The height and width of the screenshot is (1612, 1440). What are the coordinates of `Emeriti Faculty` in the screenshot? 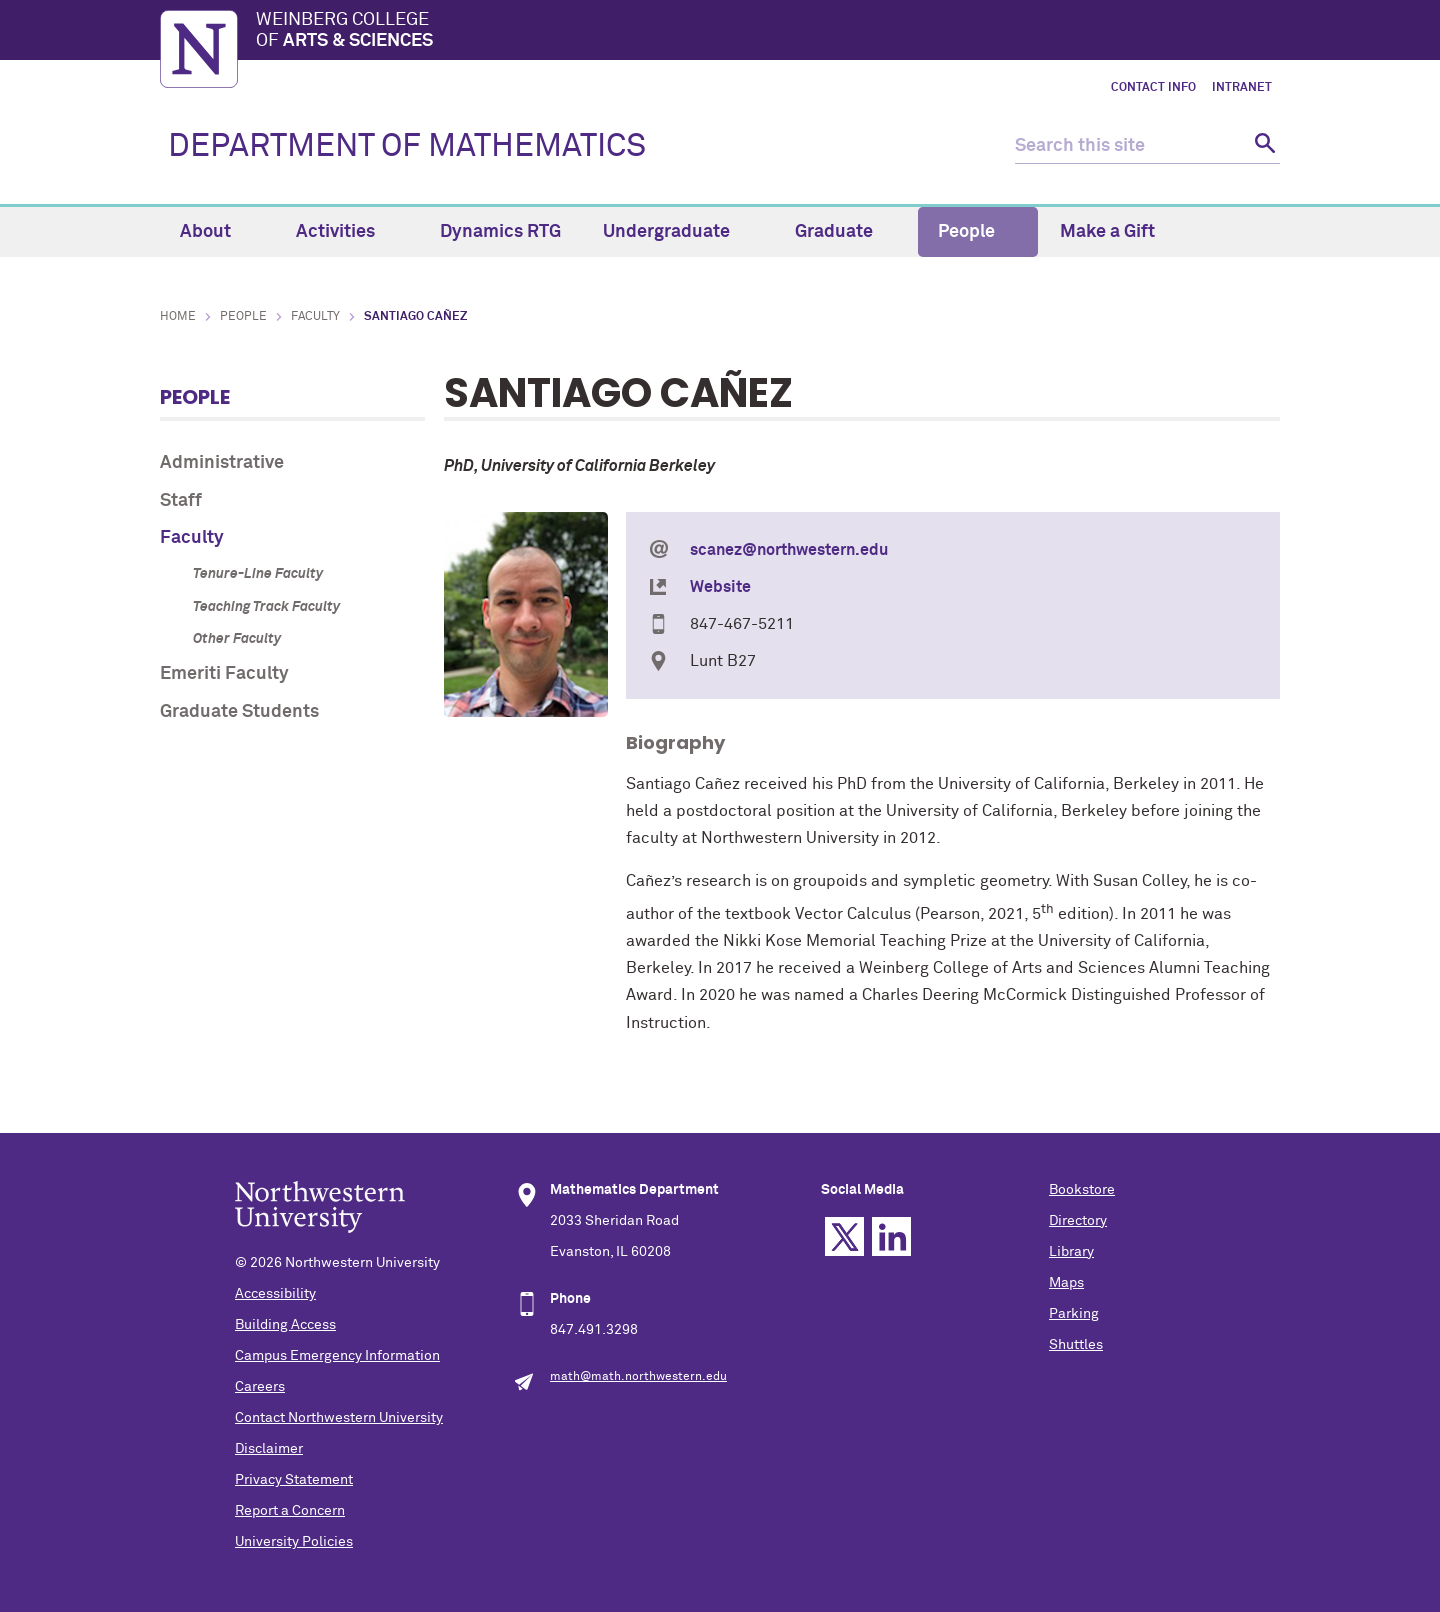 It's located at (224, 674).